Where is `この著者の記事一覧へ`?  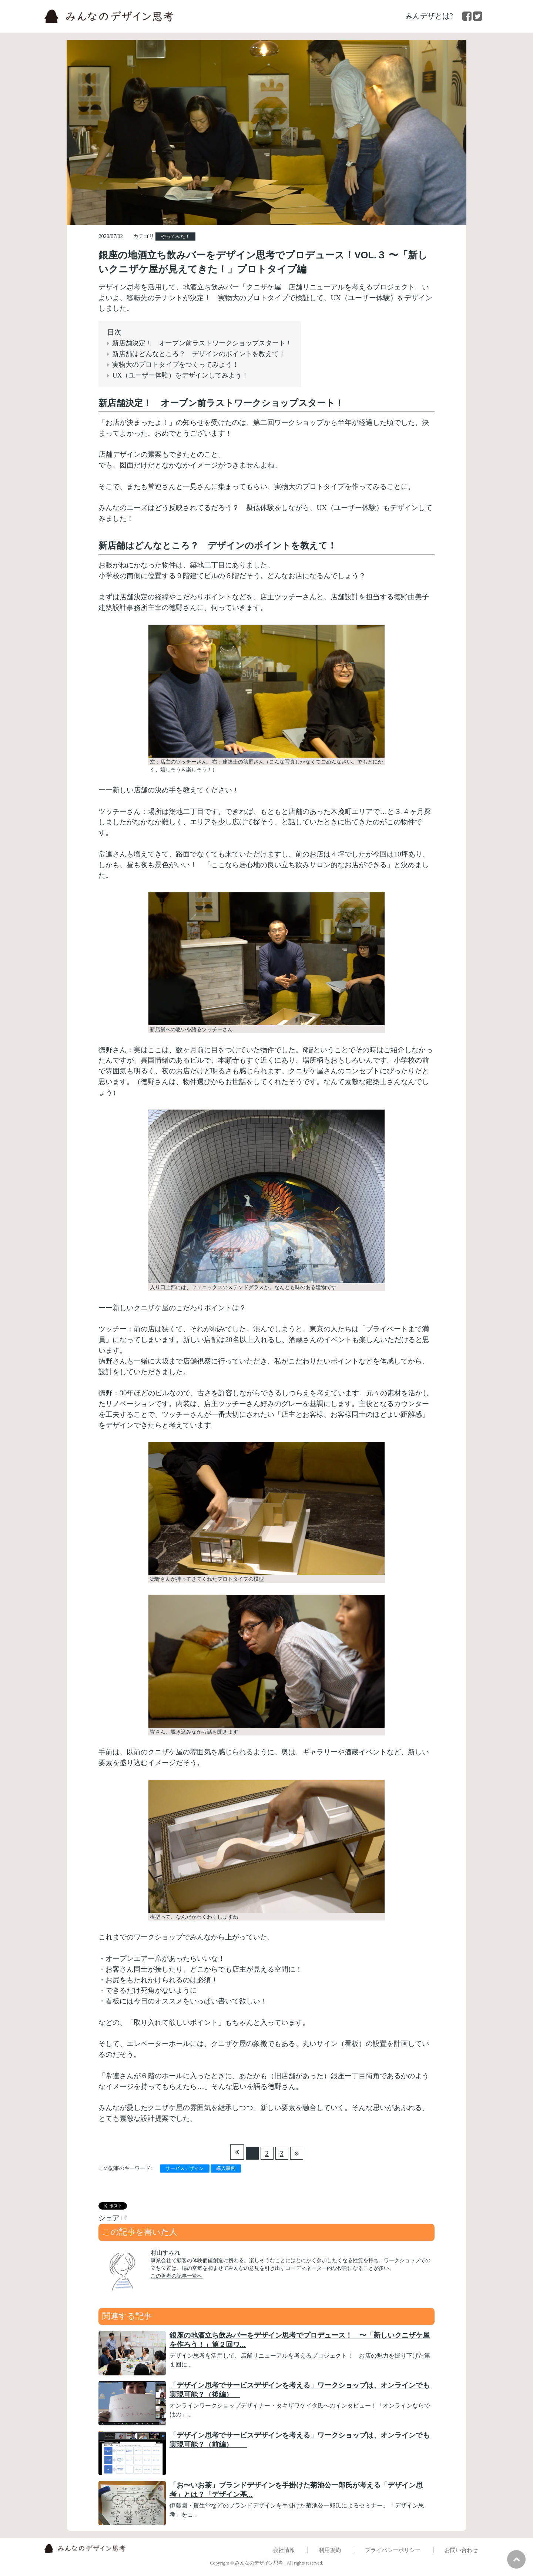 この著者の記事一覧へ is located at coordinates (176, 2276).